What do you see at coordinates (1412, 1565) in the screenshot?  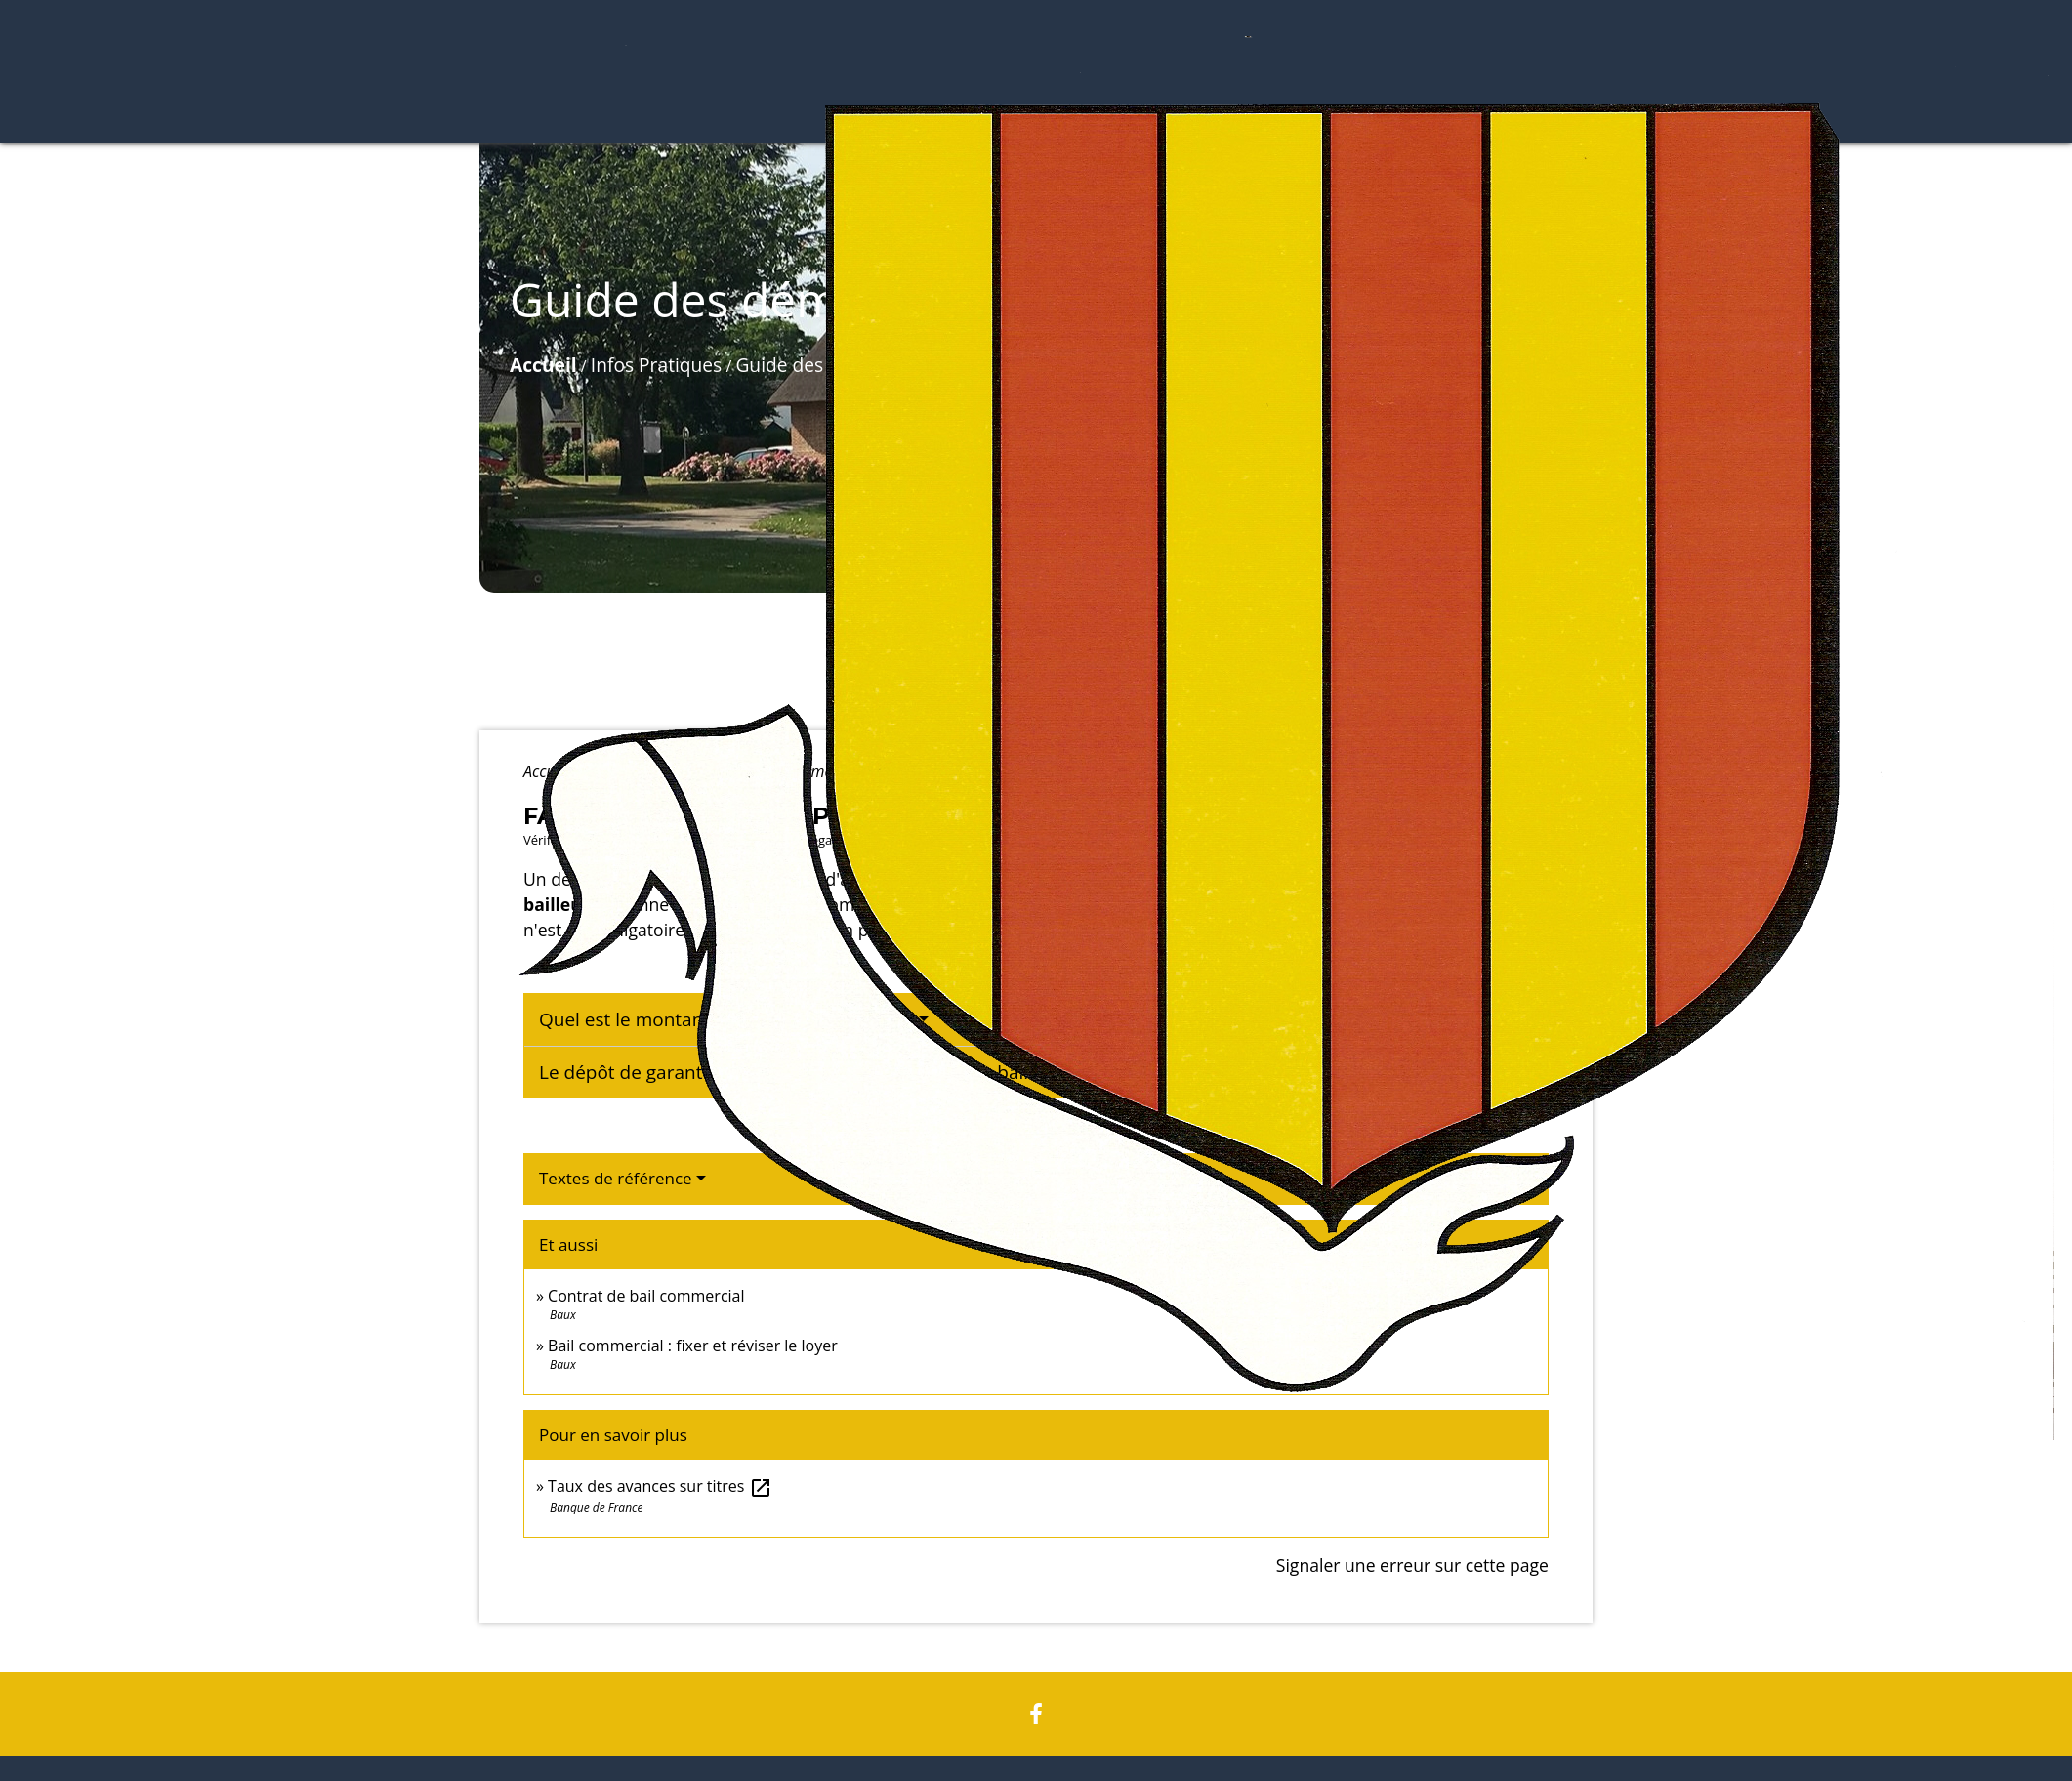 I see `Signaler une erreur sur cette page` at bounding box center [1412, 1565].